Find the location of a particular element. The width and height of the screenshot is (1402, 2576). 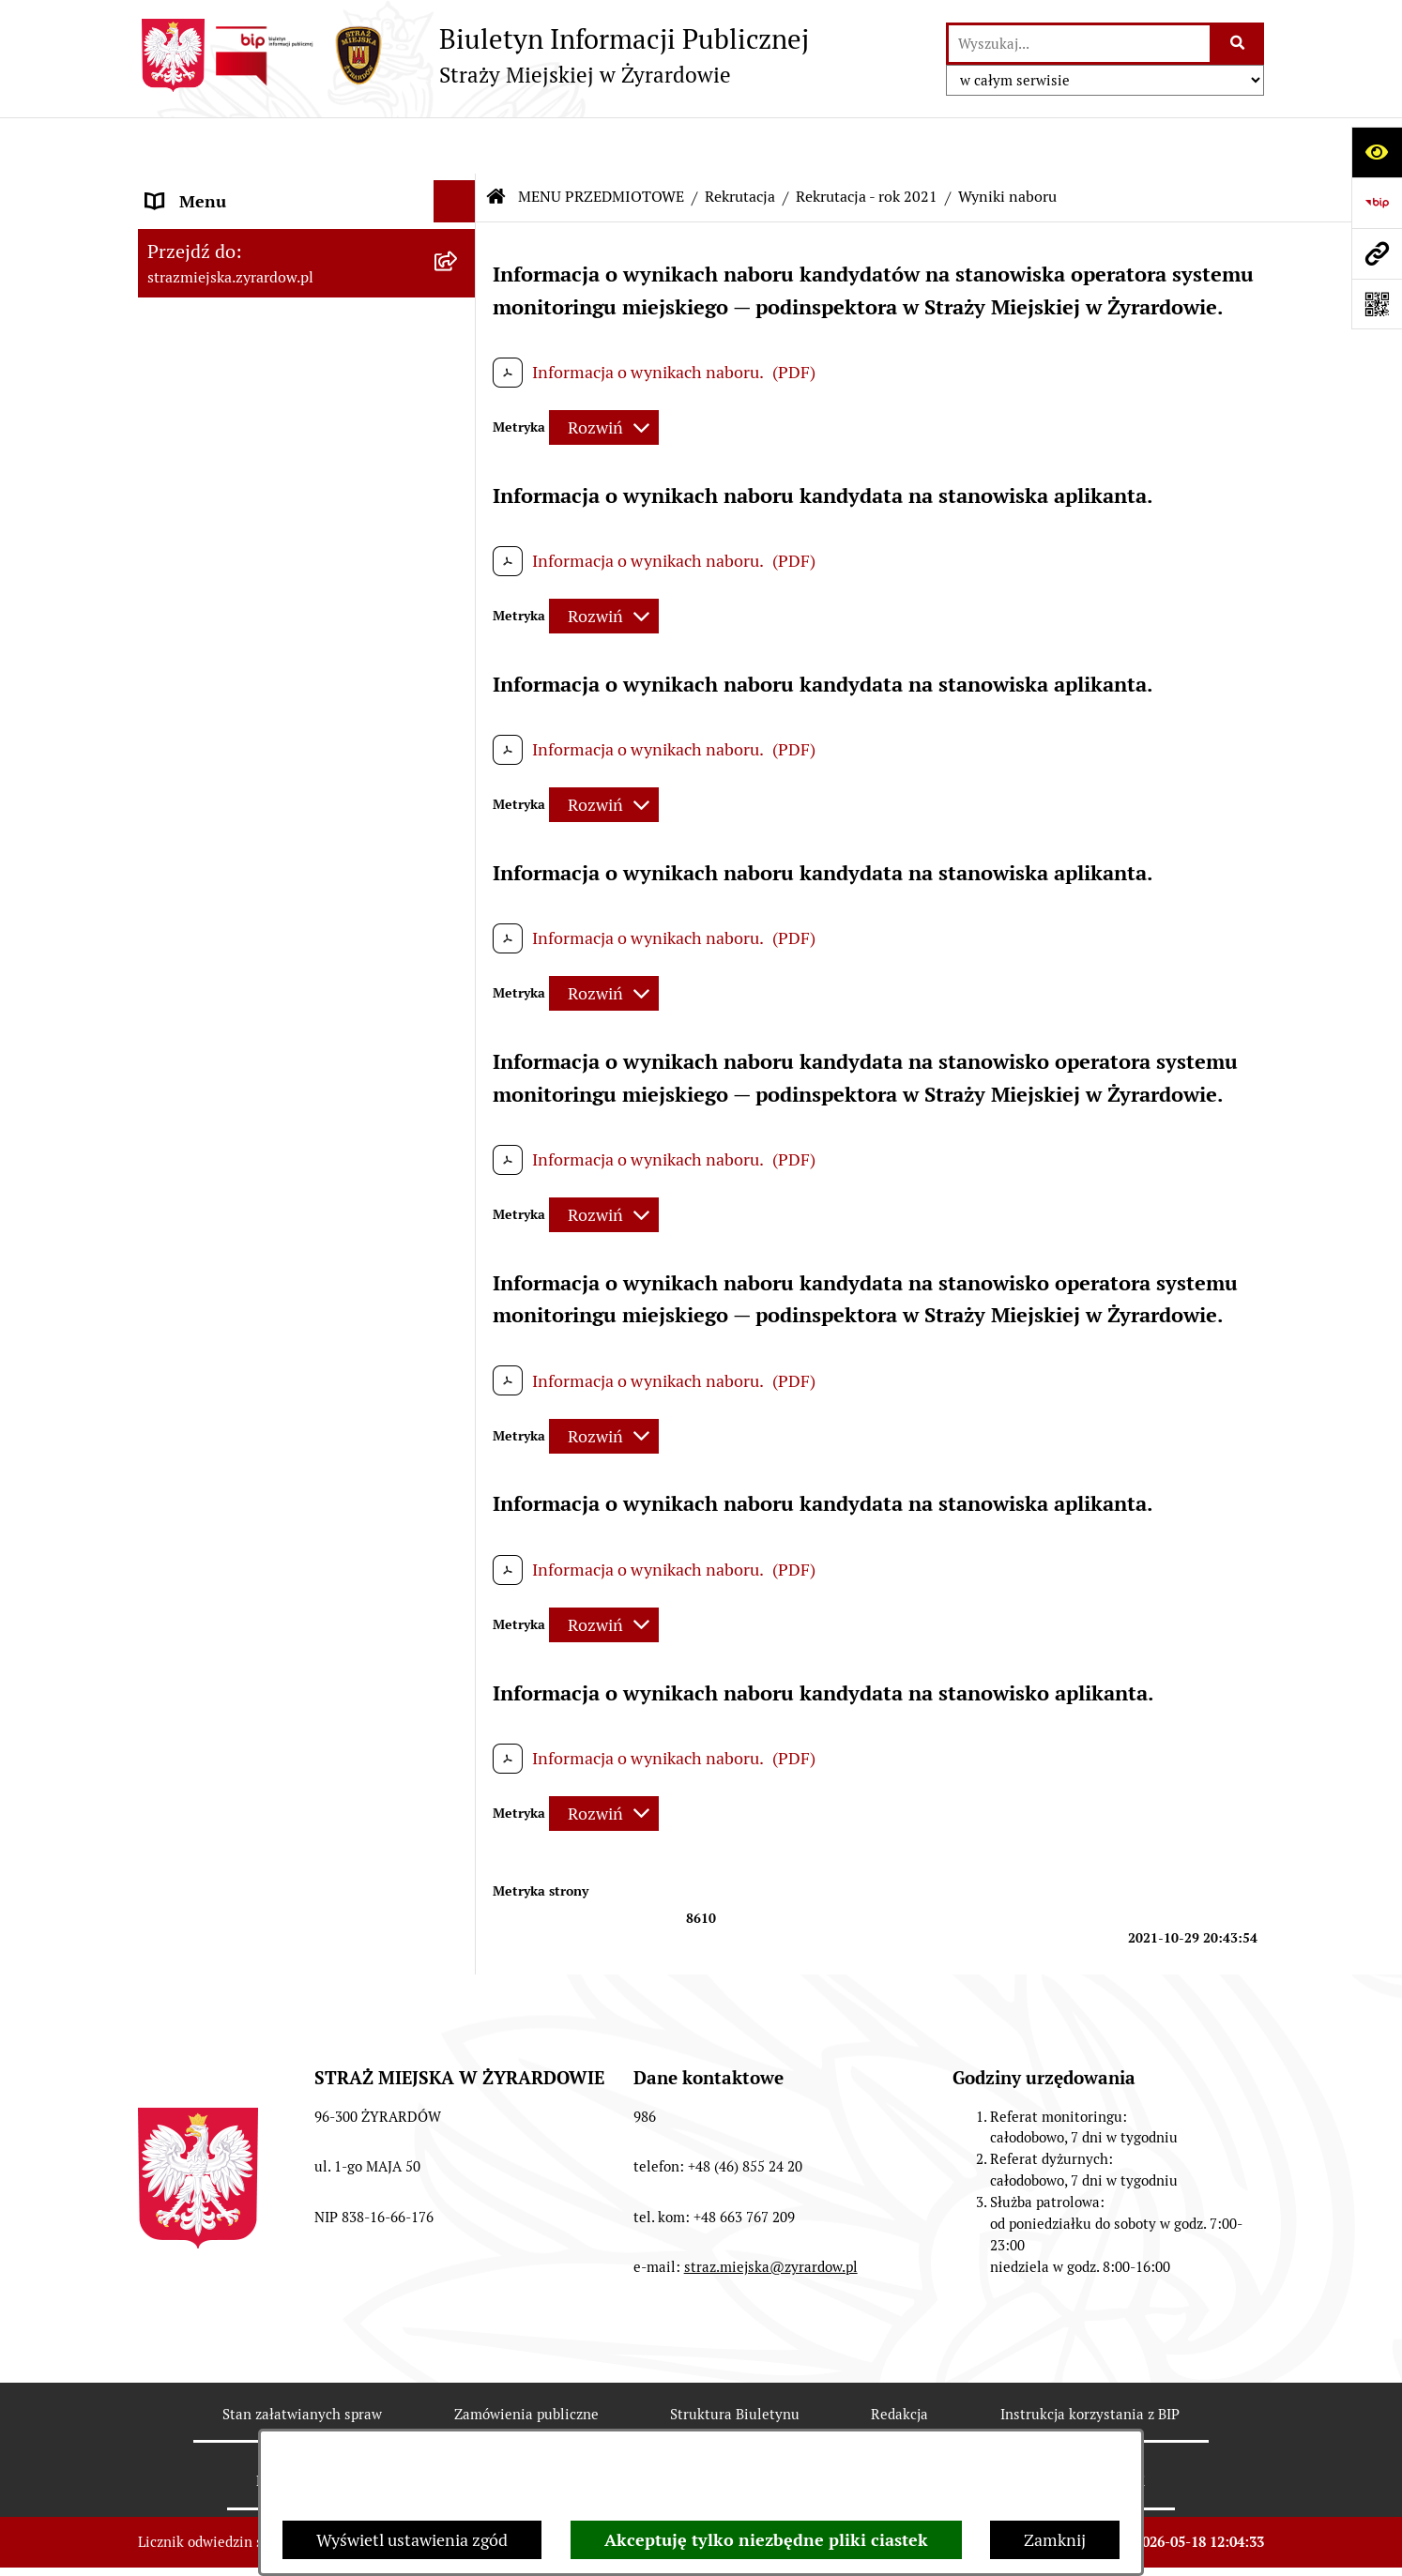

straz.miejska@zyrardow.pl is located at coordinates (771, 2210).